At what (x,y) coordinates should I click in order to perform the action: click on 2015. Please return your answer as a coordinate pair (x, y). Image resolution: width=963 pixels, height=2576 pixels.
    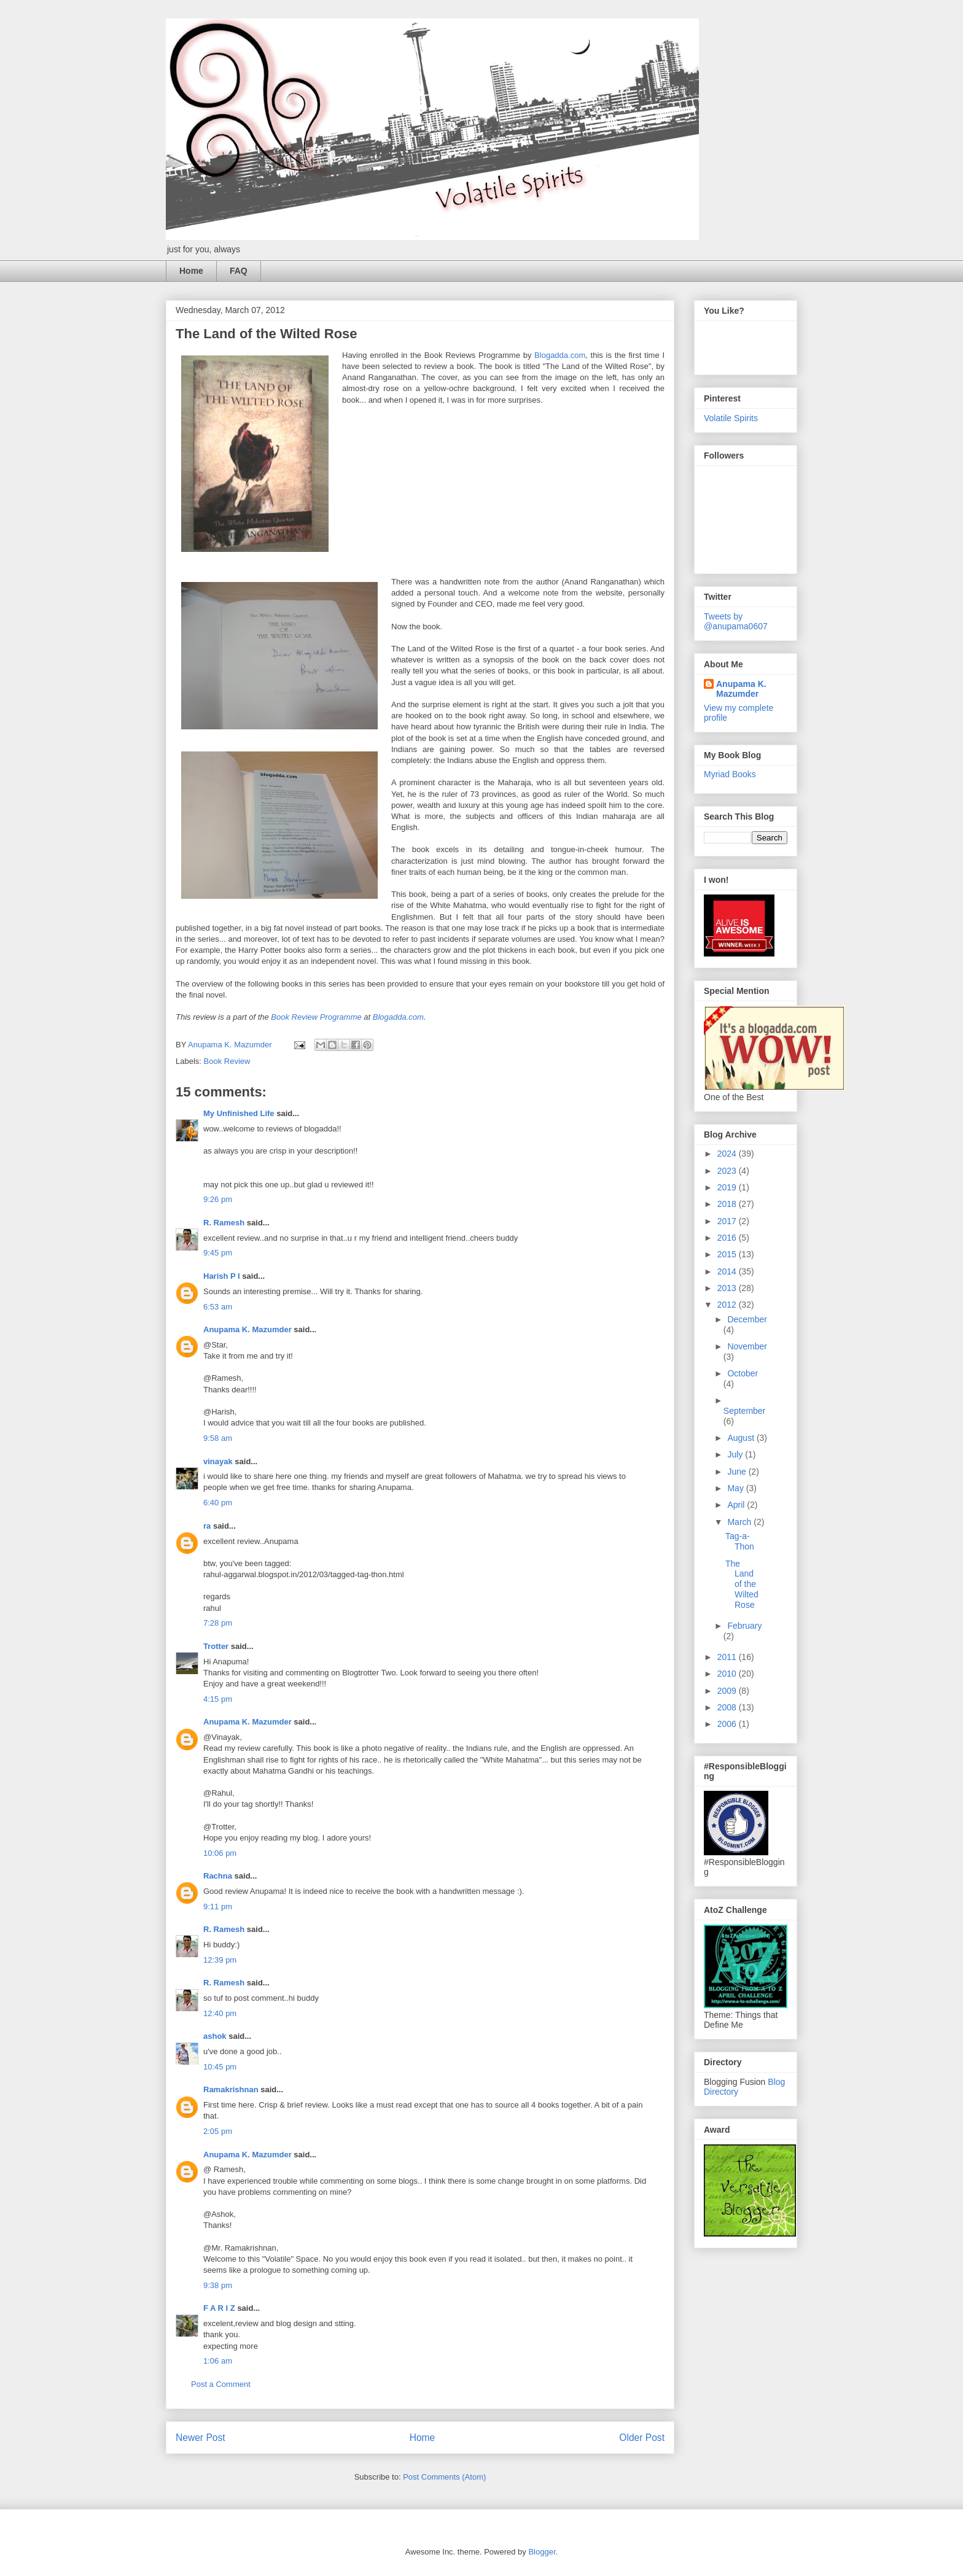
    Looking at the image, I should click on (728, 1254).